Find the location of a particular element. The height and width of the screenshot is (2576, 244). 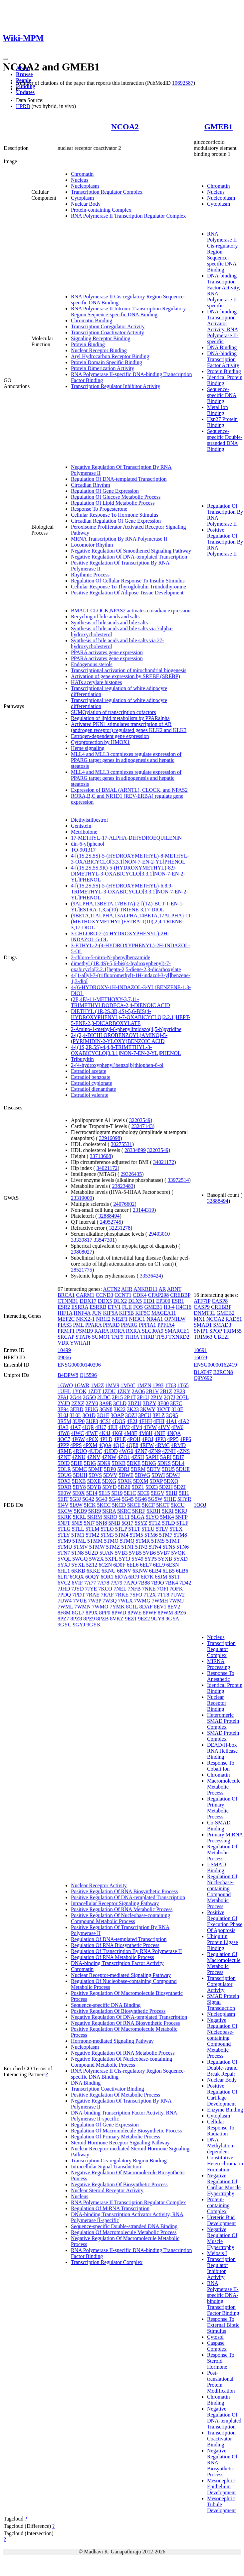

4OC7 is located at coordinates (64, 1439).